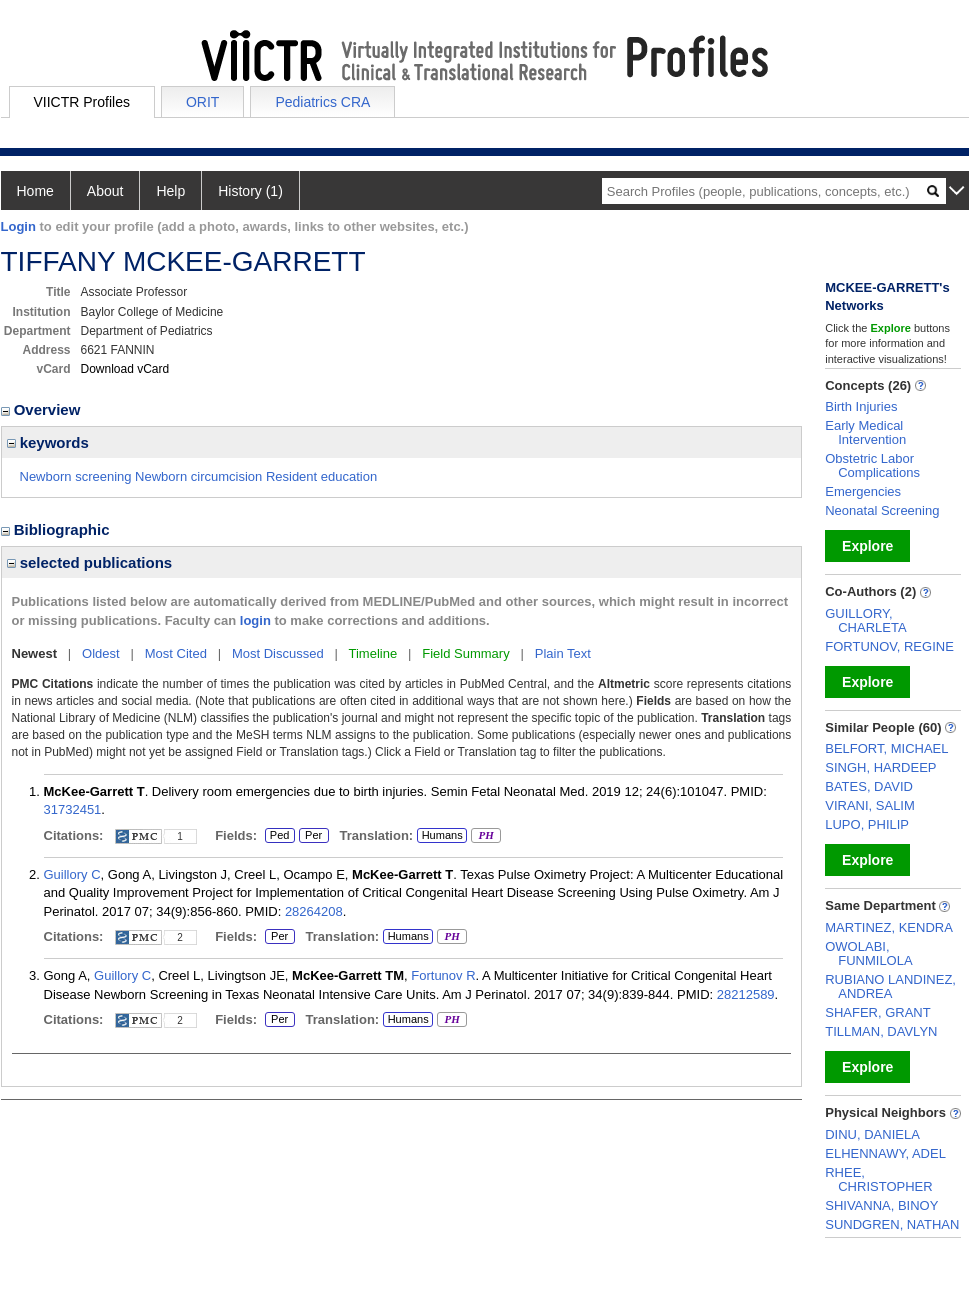 The width and height of the screenshot is (969, 1302). Describe the element at coordinates (90, 562) in the screenshot. I see `selected publications [region]` at that location.